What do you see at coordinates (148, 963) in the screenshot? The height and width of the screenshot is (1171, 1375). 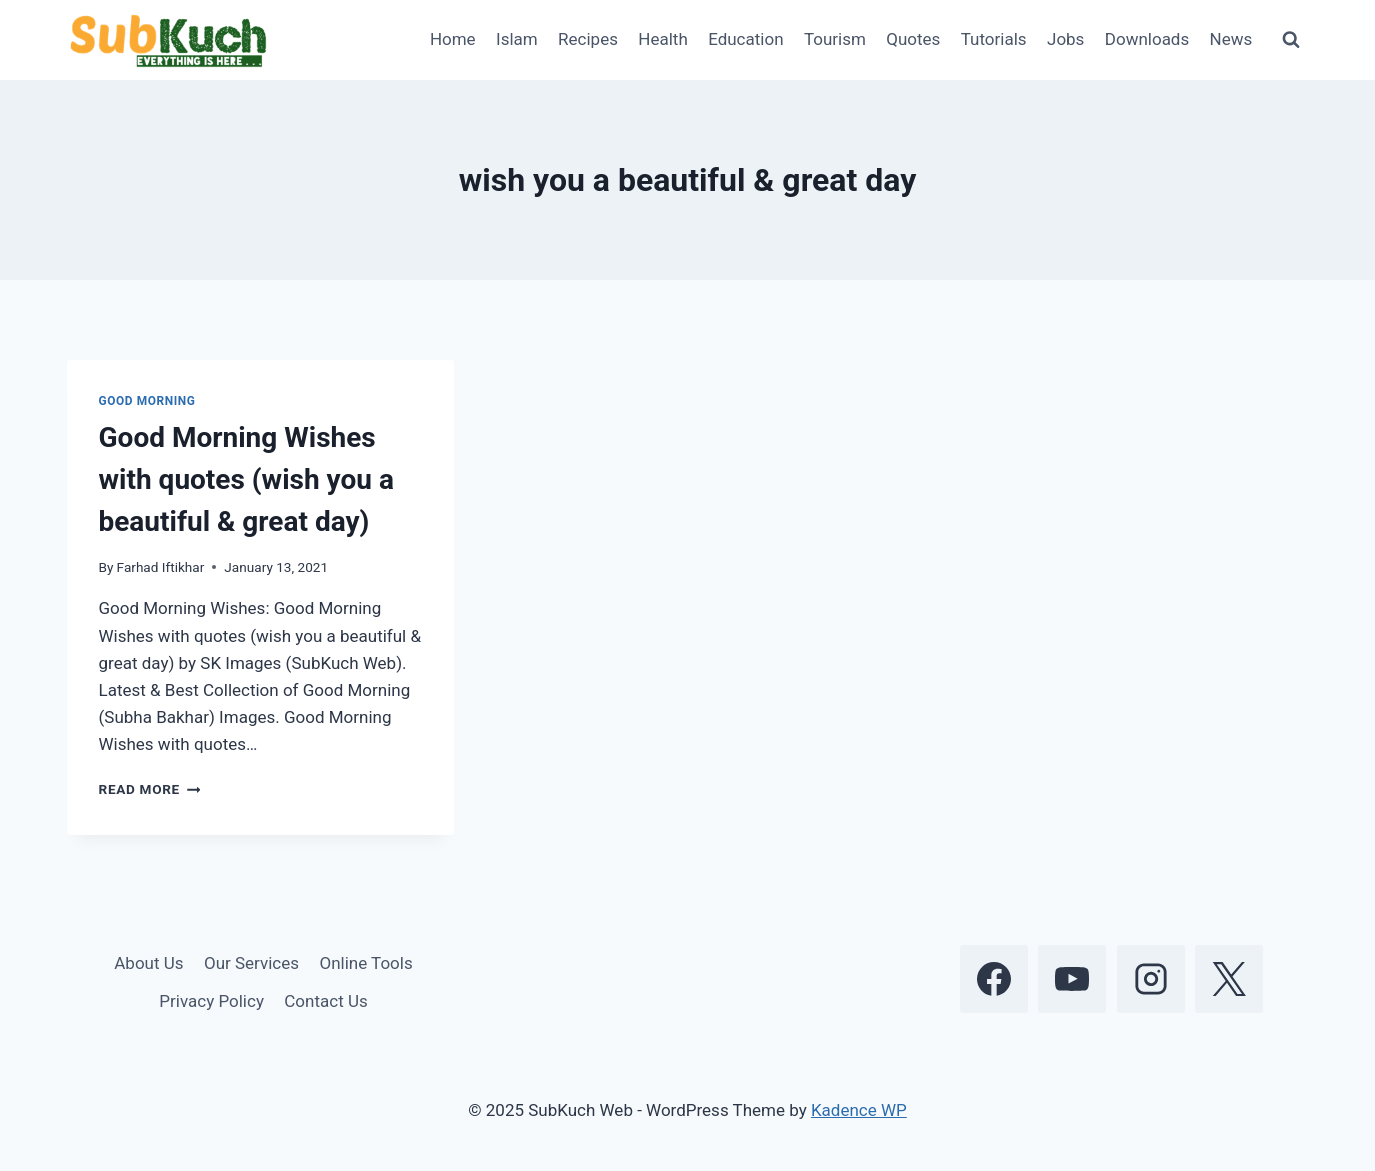 I see `About Us` at bounding box center [148, 963].